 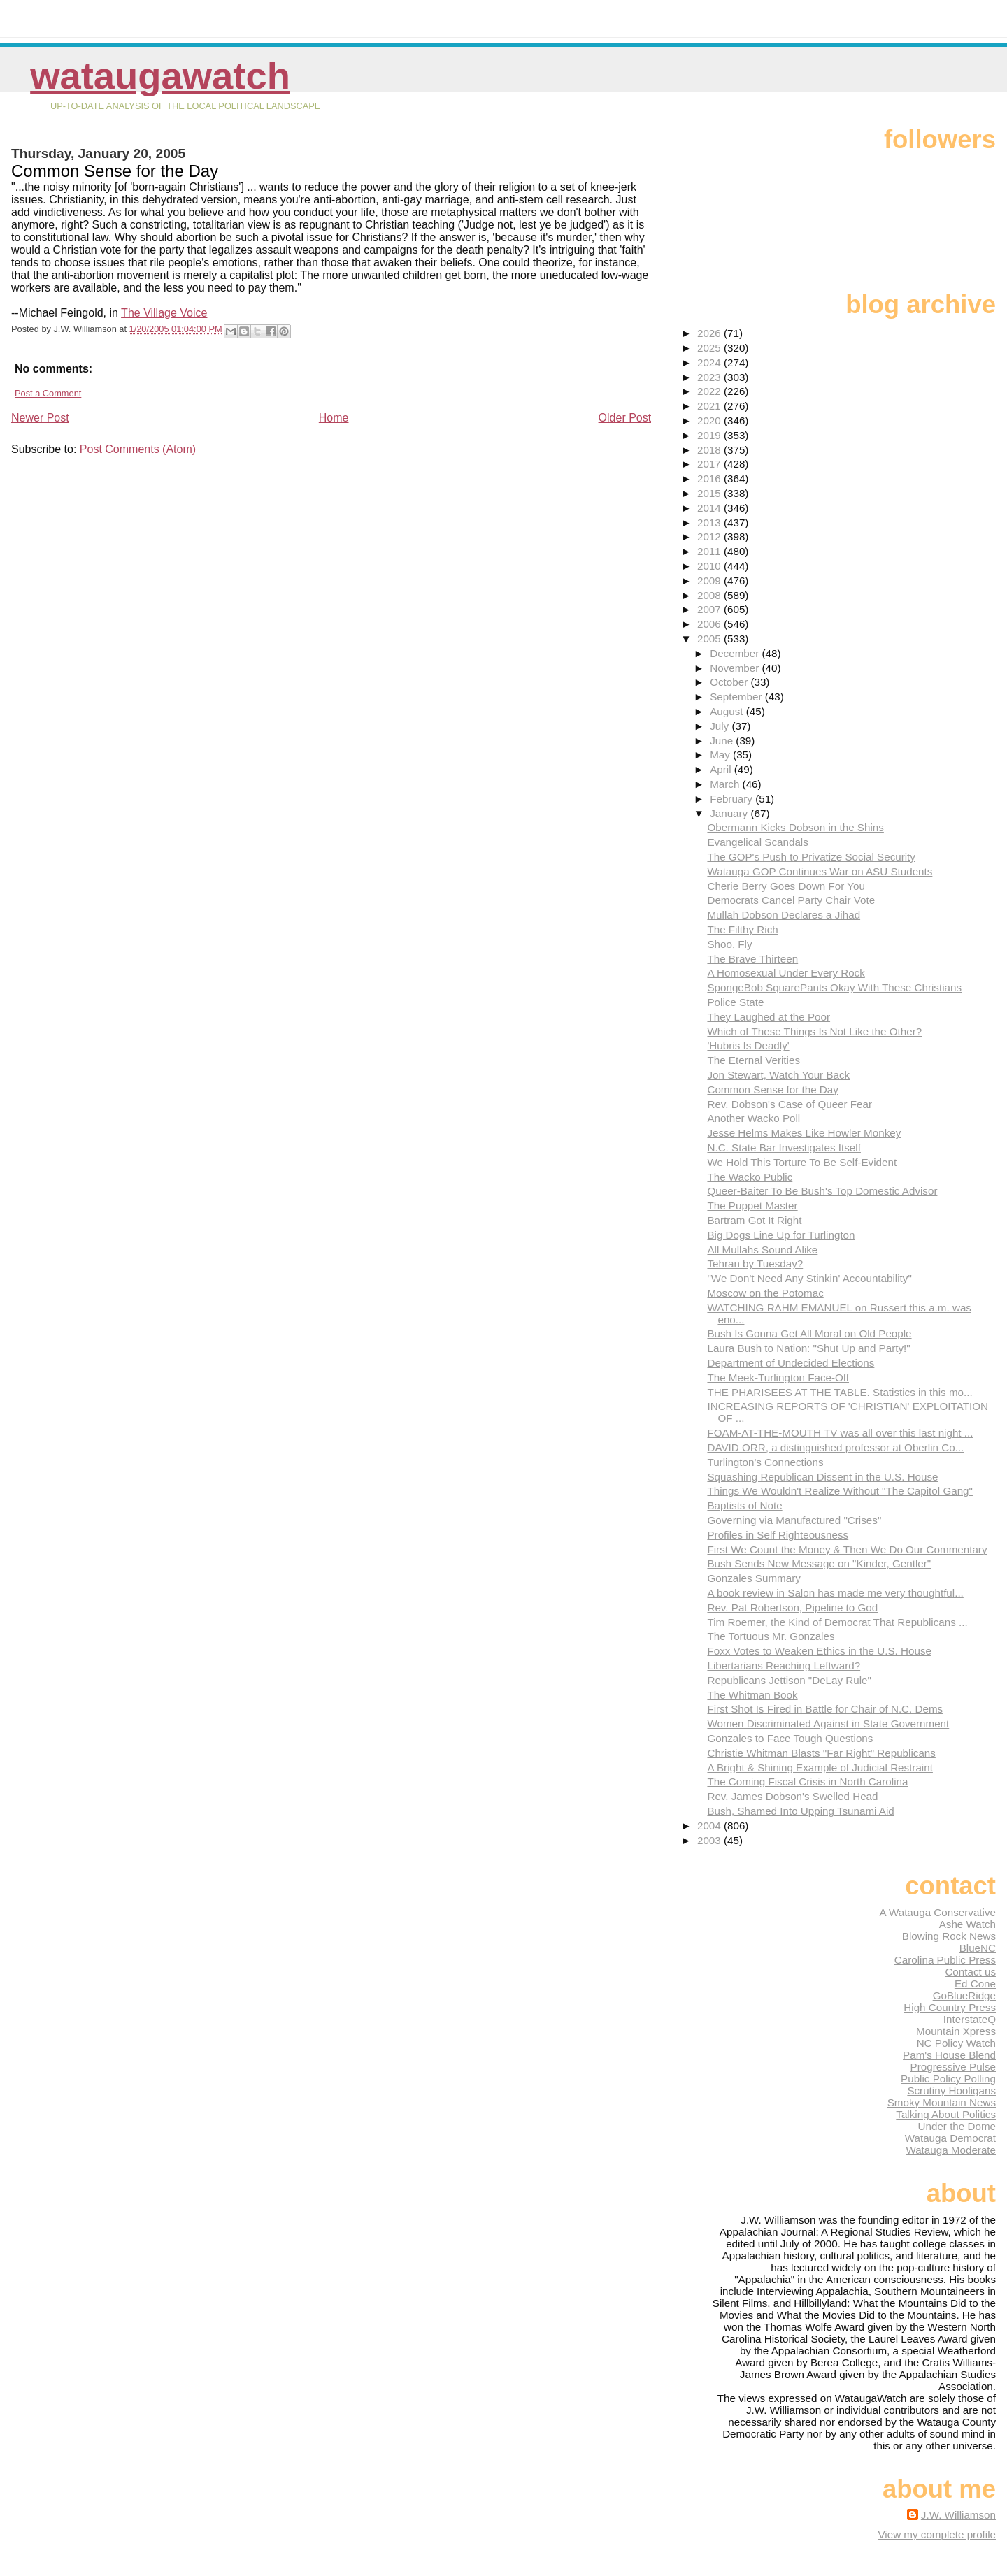 What do you see at coordinates (809, 1333) in the screenshot?
I see `Bush Is Gonna Get All Moral on Old People` at bounding box center [809, 1333].